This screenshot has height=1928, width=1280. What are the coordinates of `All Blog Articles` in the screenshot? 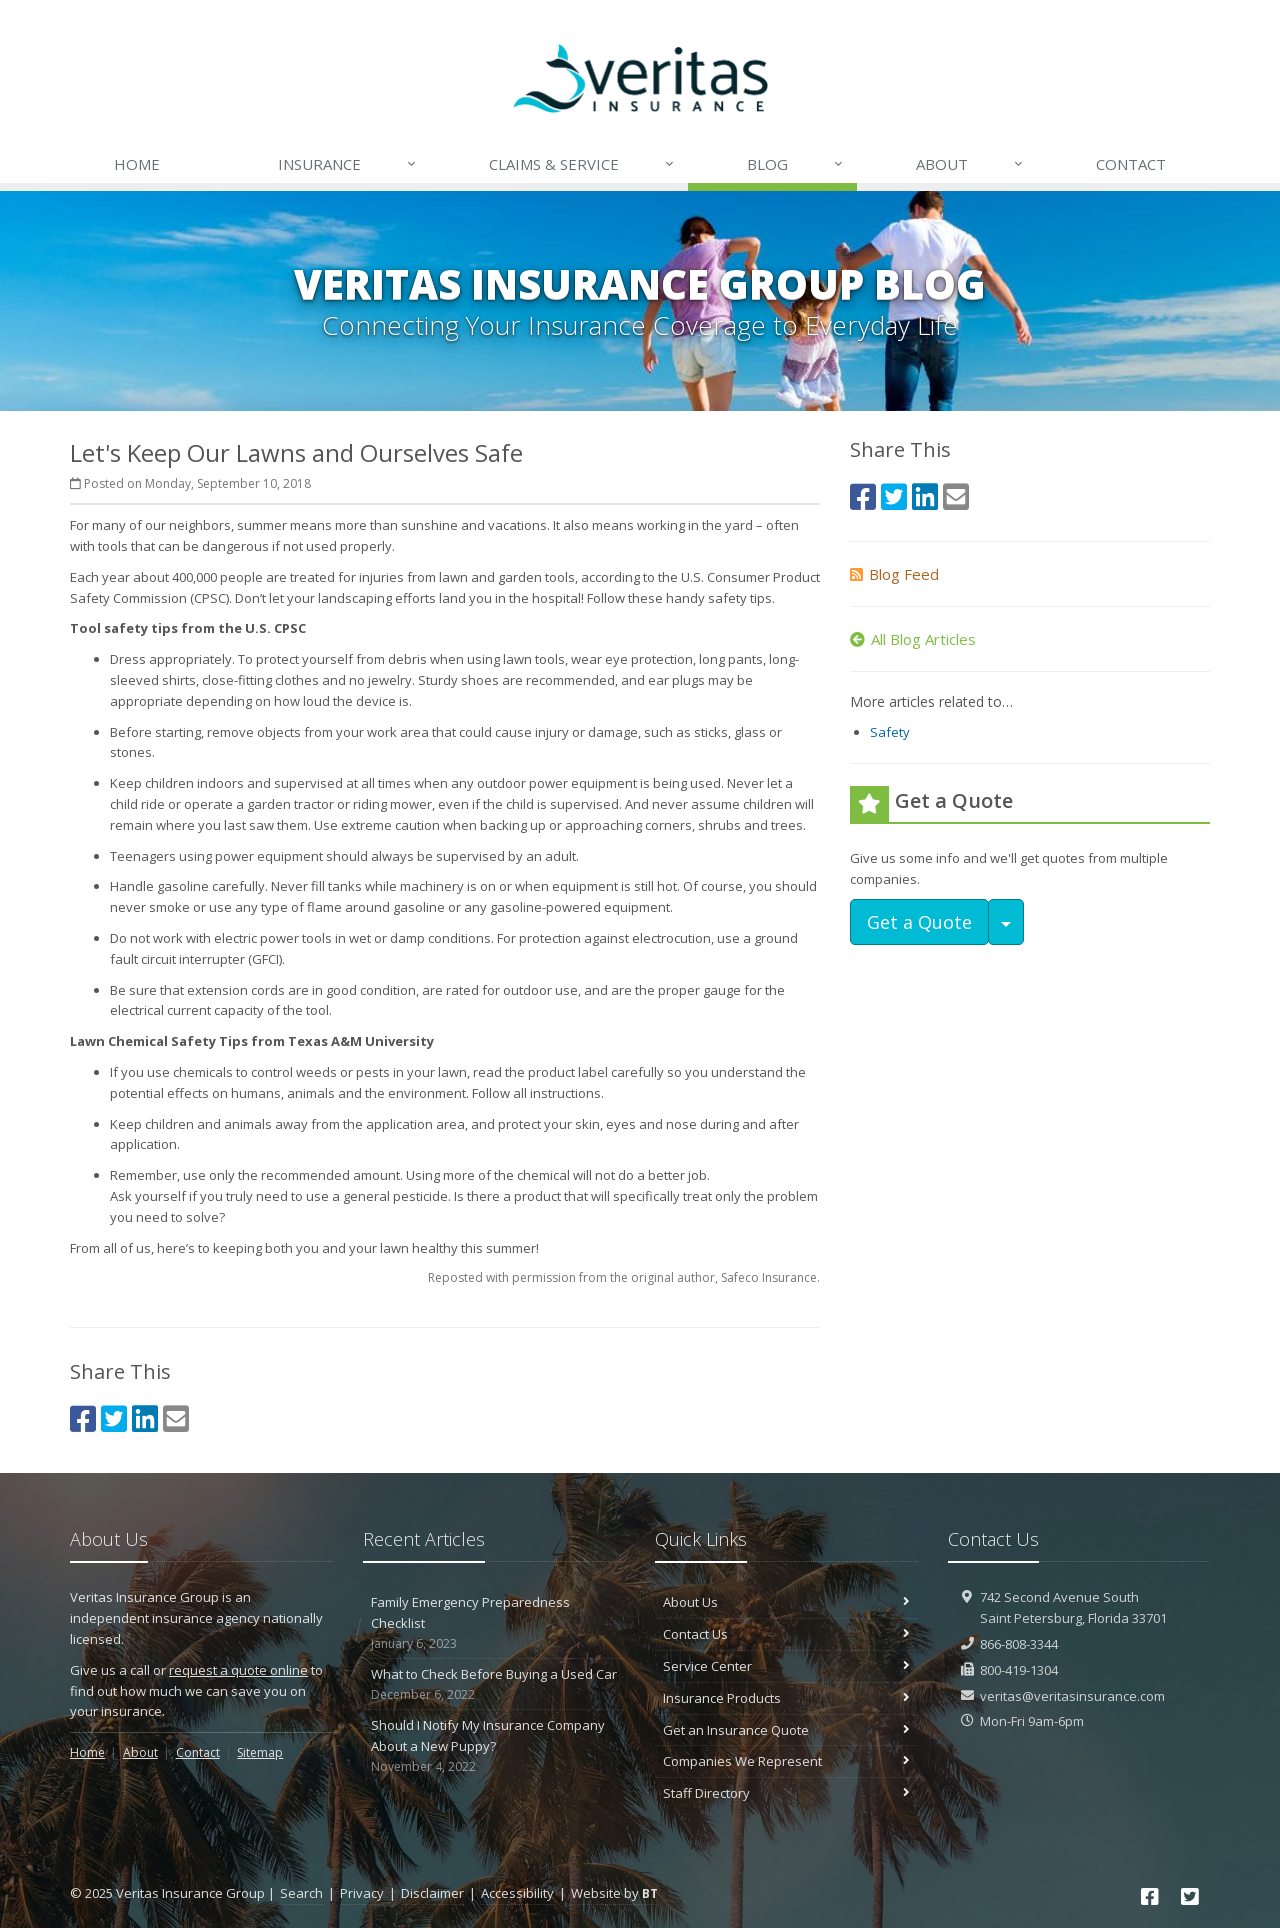 It's located at (913, 639).